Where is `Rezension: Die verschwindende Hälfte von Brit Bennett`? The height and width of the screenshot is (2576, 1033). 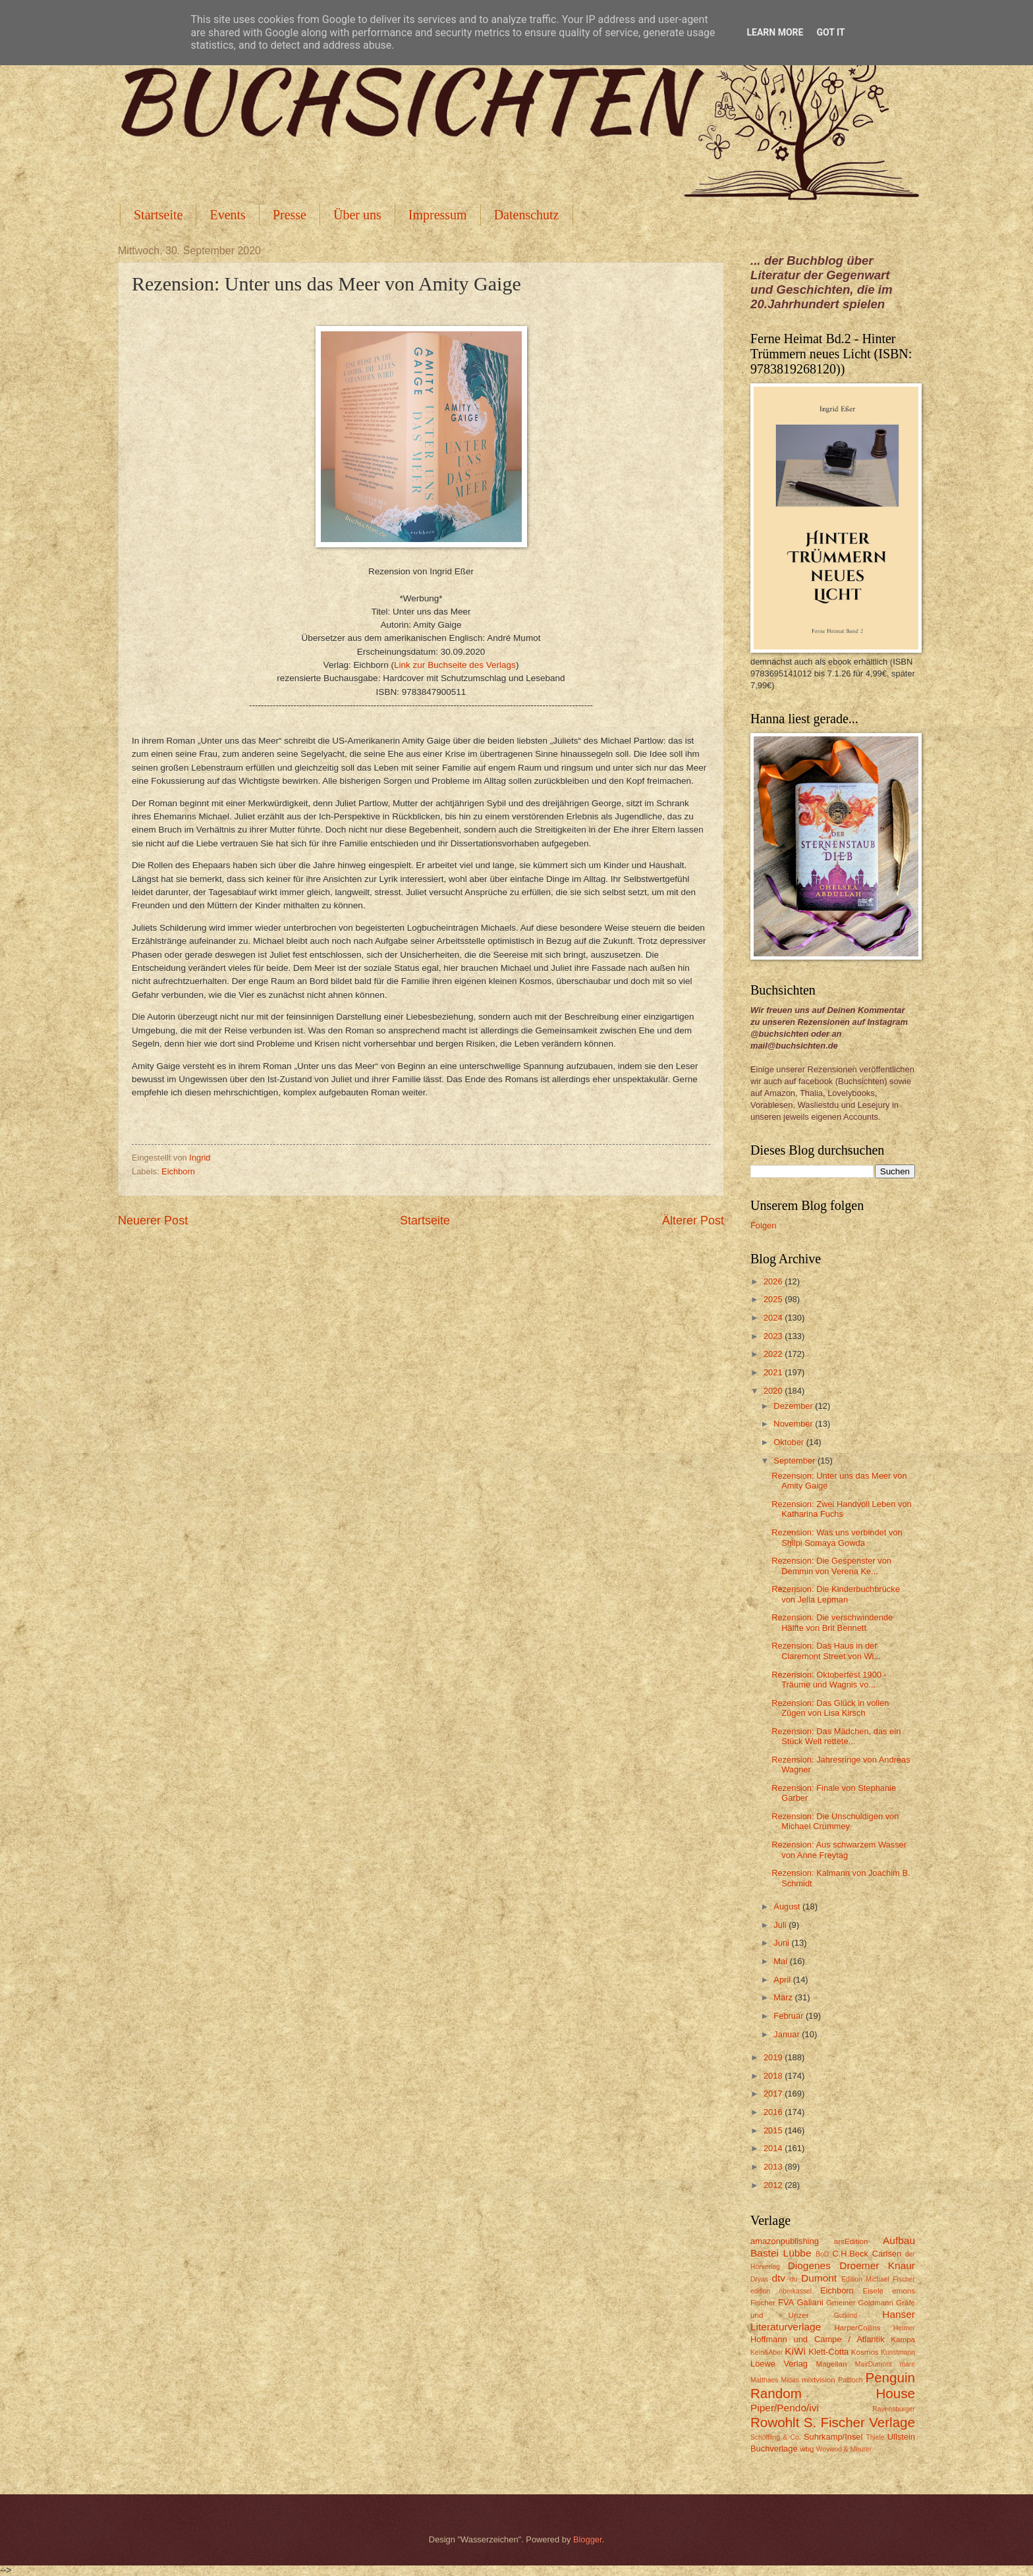
Rezension: Die verschwindende Hälfte von Brit Bennett is located at coordinates (832, 1622).